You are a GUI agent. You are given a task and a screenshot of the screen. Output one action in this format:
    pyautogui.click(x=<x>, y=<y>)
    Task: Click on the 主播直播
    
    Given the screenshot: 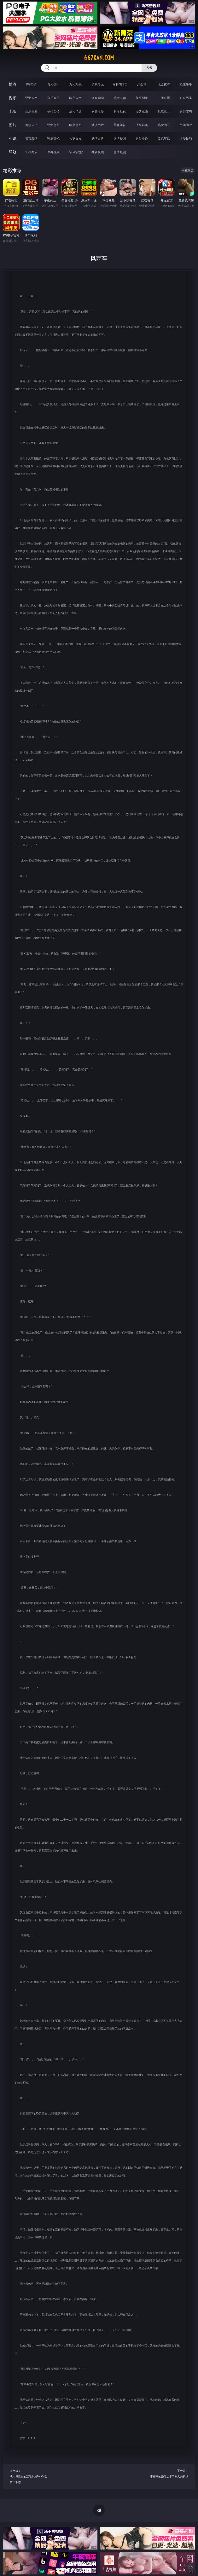 What is the action you would take?
    pyautogui.click(x=164, y=98)
    